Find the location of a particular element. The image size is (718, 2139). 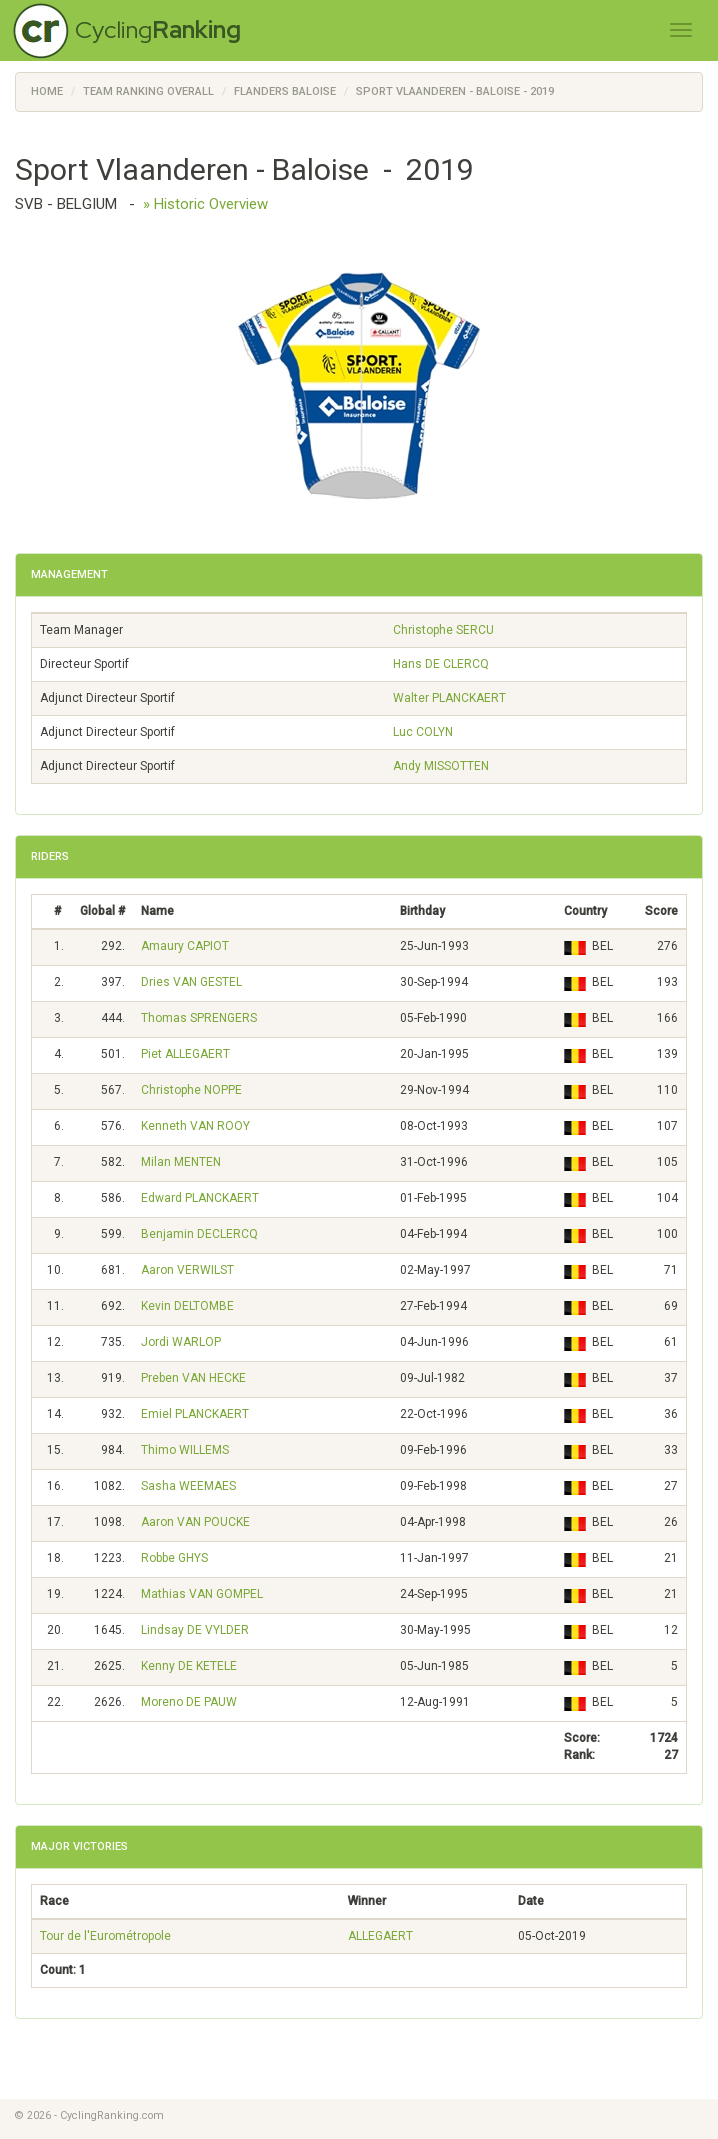

Tour de l'Eurométropole is located at coordinates (105, 1936).